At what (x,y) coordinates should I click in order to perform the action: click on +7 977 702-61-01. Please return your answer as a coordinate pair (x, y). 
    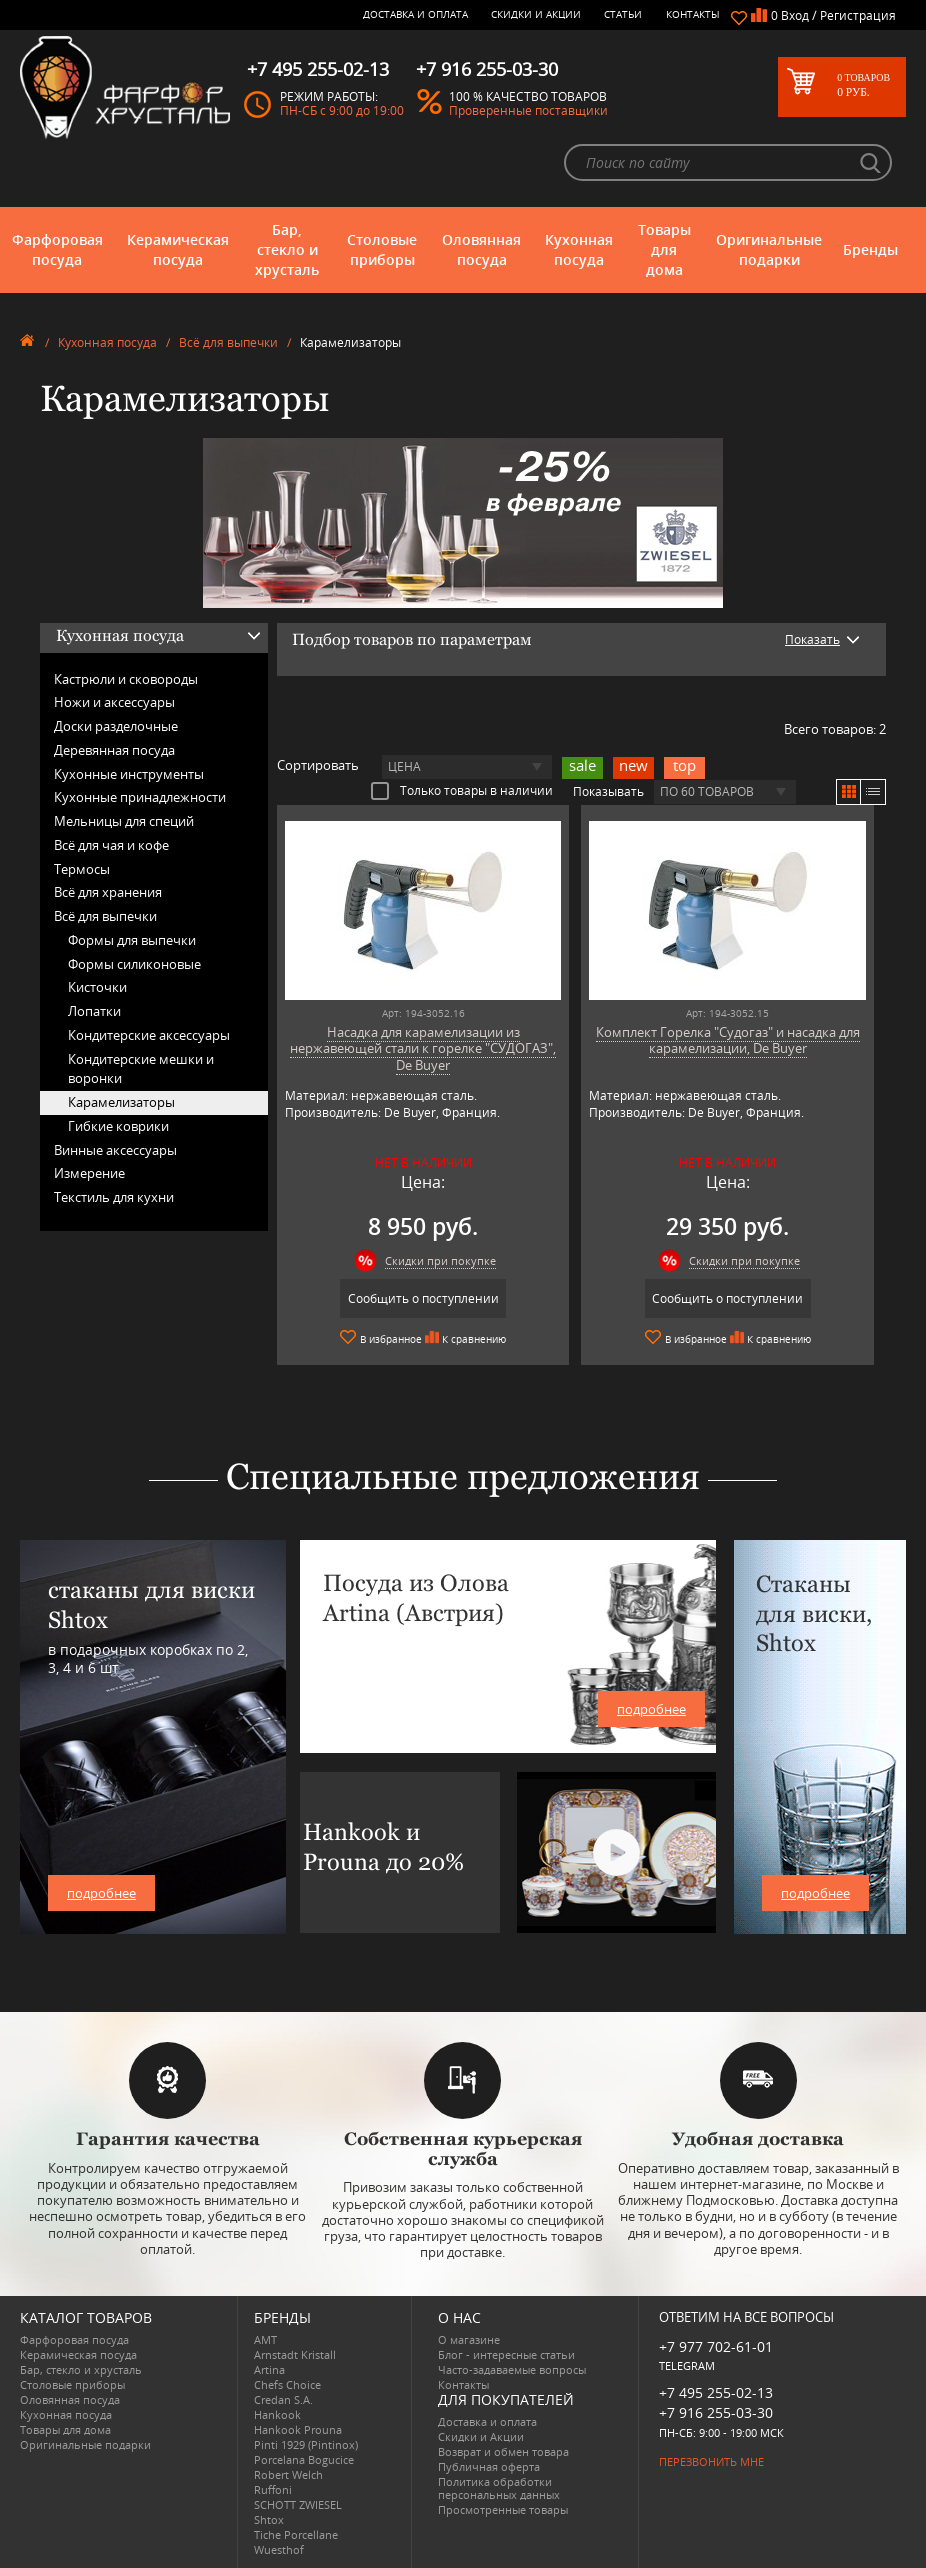
    Looking at the image, I should click on (716, 2346).